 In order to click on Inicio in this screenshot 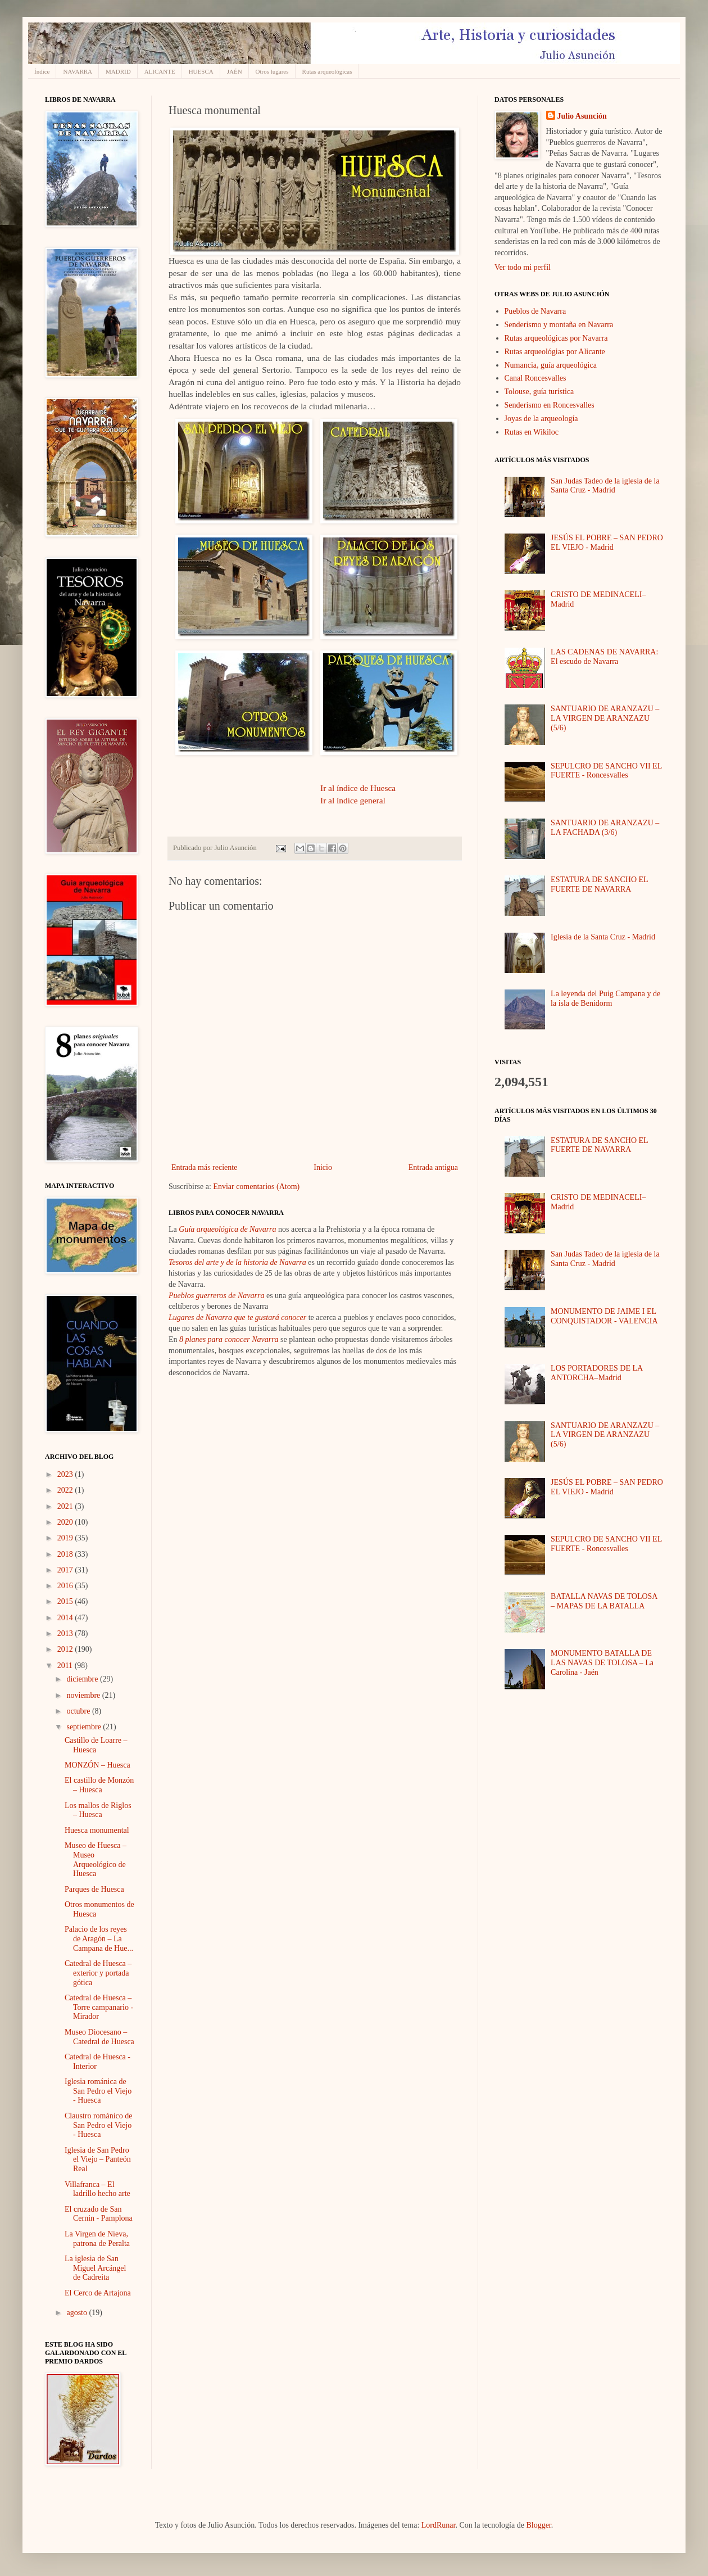, I will do `click(323, 1167)`.